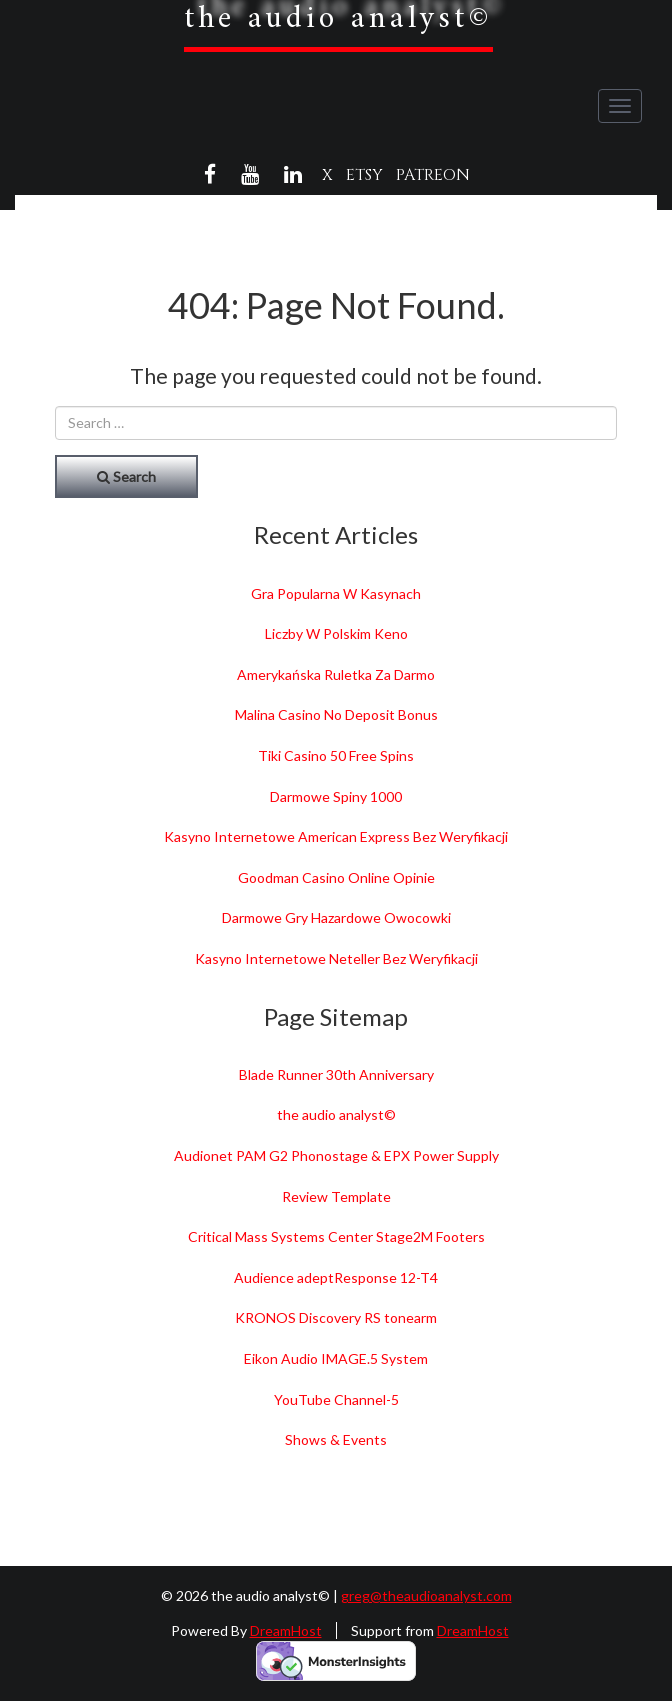  What do you see at coordinates (336, 796) in the screenshot?
I see `Darmowe Spiny 1000` at bounding box center [336, 796].